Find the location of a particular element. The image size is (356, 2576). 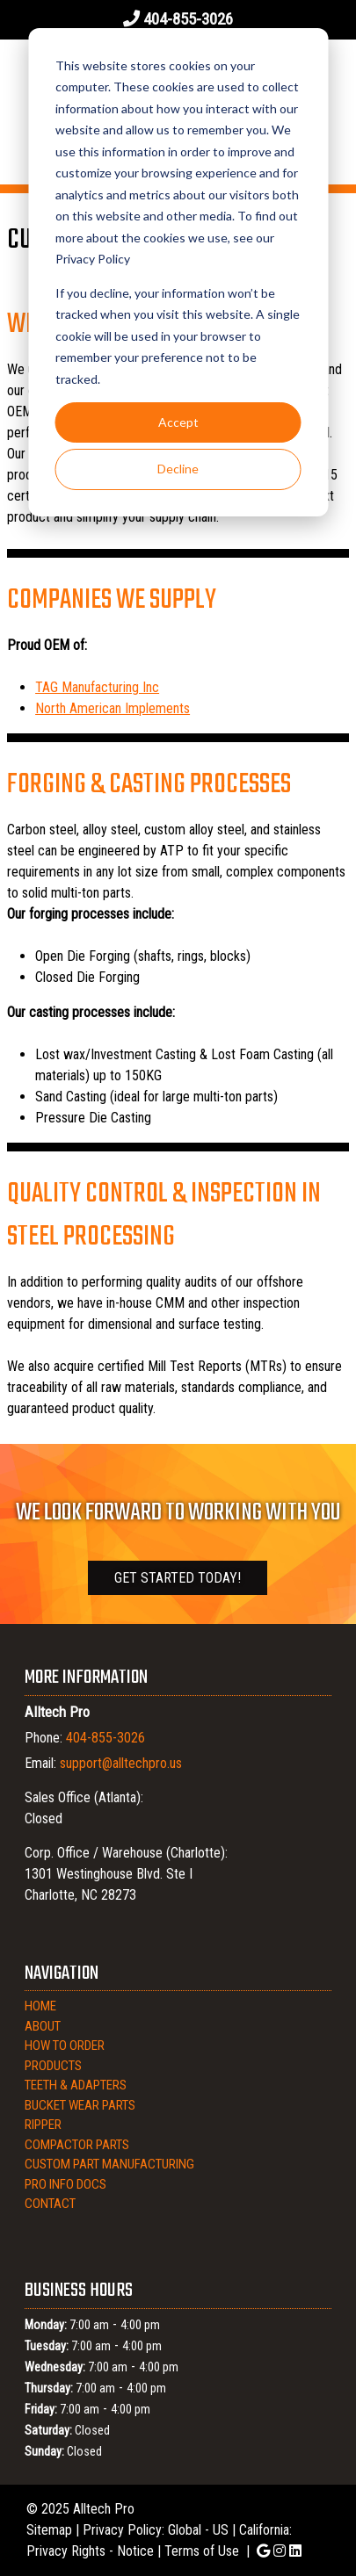

Contact is located at coordinates (50, 2204).